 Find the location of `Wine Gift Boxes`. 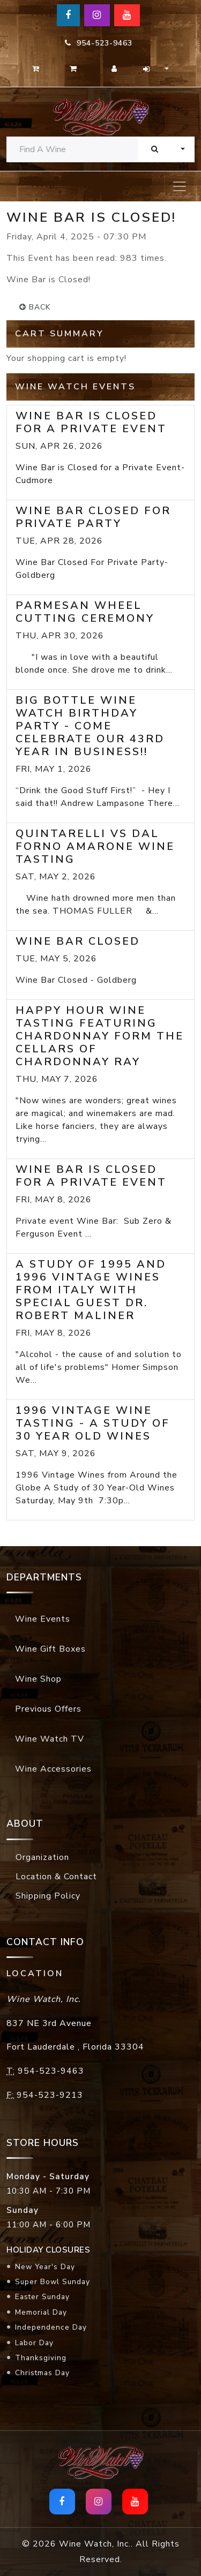

Wine Gift Boxes is located at coordinates (50, 1649).